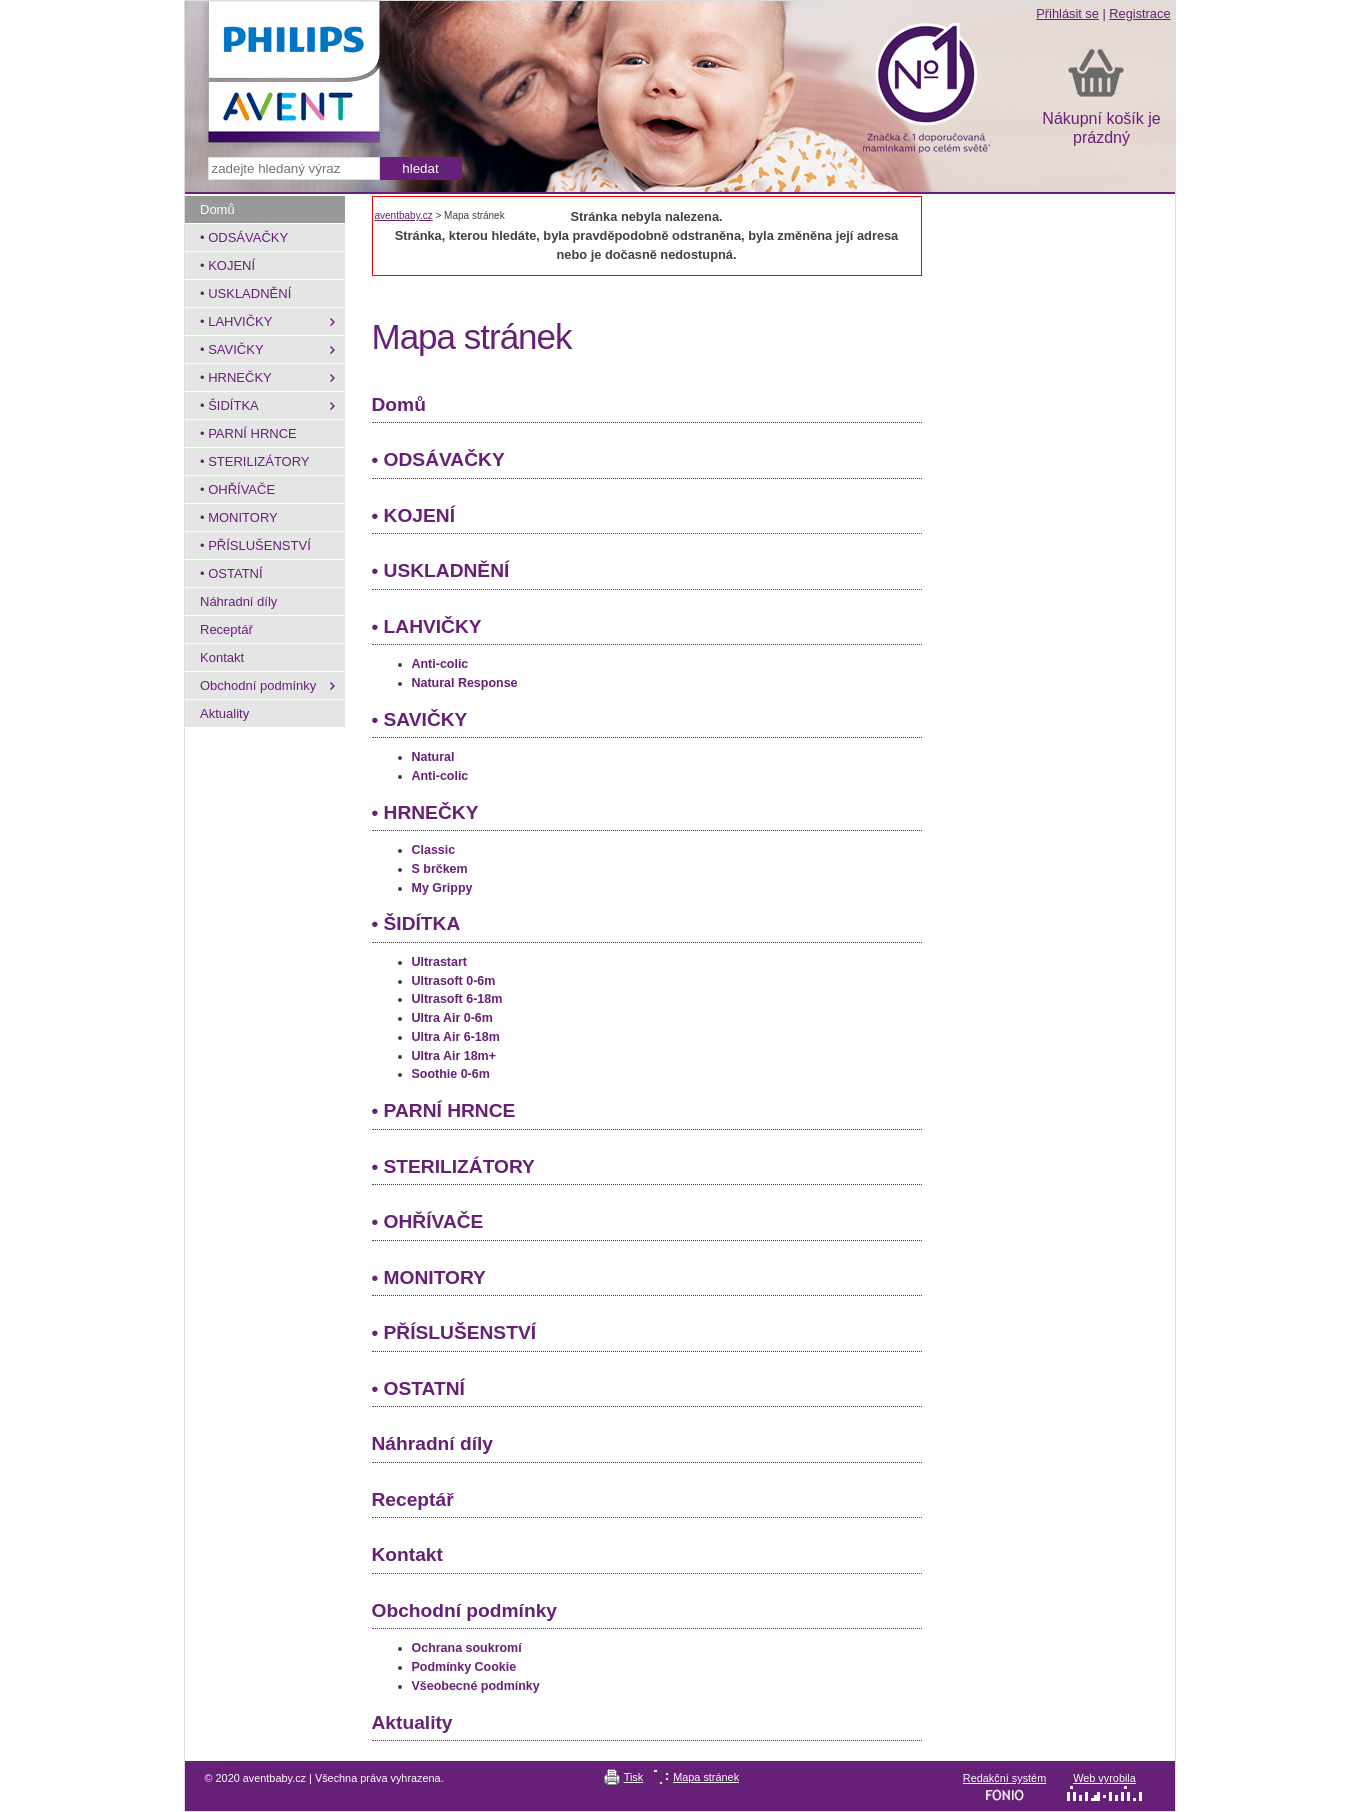 This screenshot has height=1812, width=1359. I want to click on Ultrasoft 0-6m, so click(454, 981).